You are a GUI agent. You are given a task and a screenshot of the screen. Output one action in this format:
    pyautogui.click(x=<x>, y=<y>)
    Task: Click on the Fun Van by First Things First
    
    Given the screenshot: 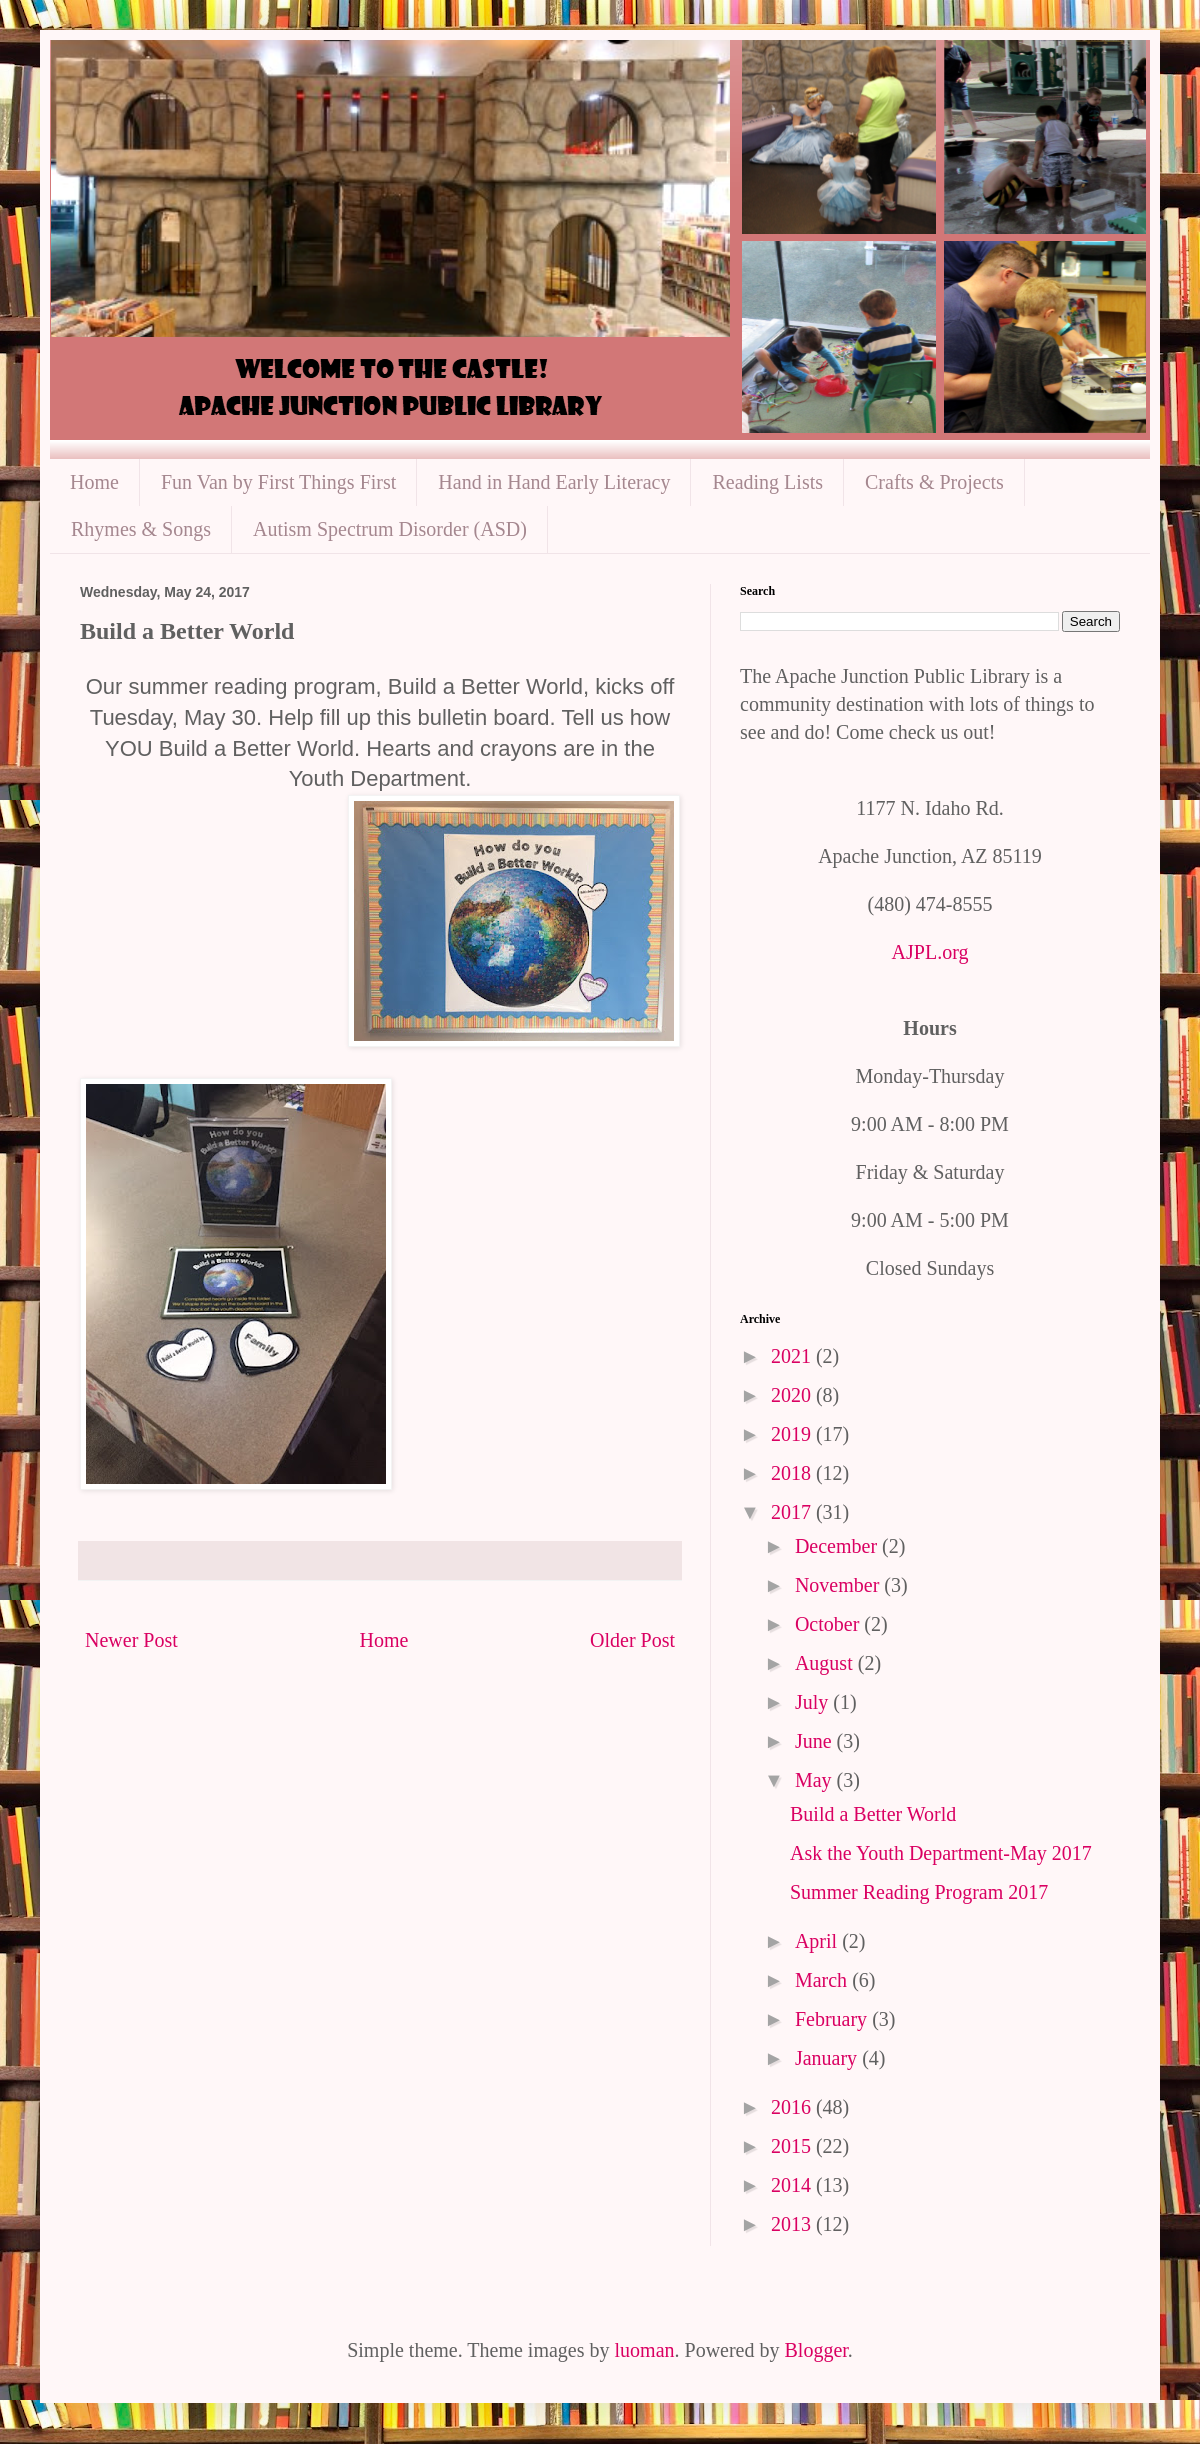 What is the action you would take?
    pyautogui.click(x=278, y=482)
    